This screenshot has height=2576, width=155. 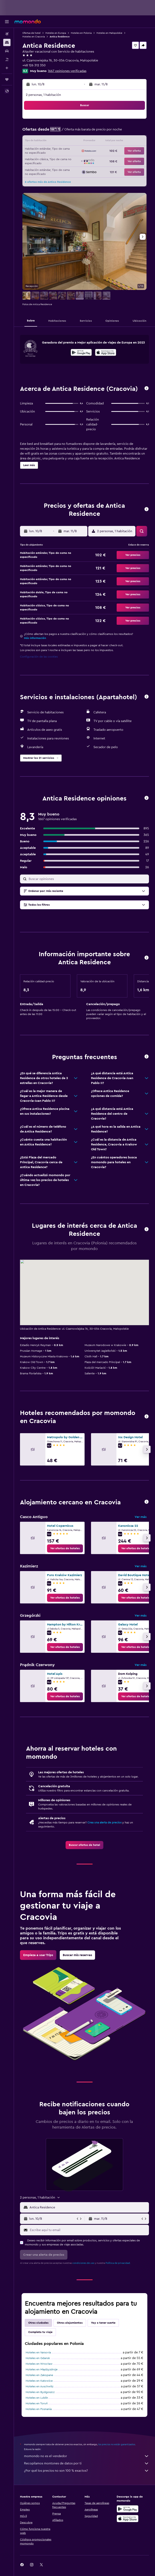 I want to click on [presentation], so click(x=105, y=352).